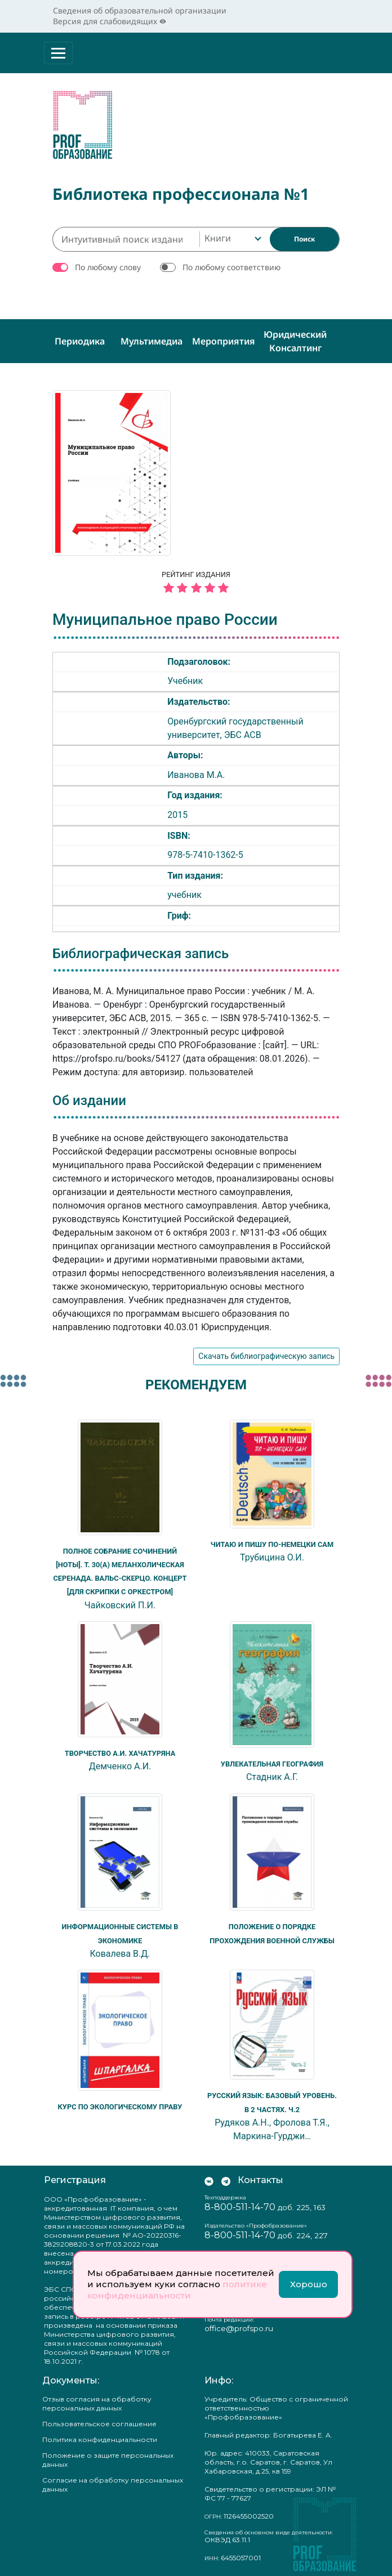 This screenshot has width=392, height=2576. What do you see at coordinates (109, 21) in the screenshot?
I see `Версия для слабовидящих` at bounding box center [109, 21].